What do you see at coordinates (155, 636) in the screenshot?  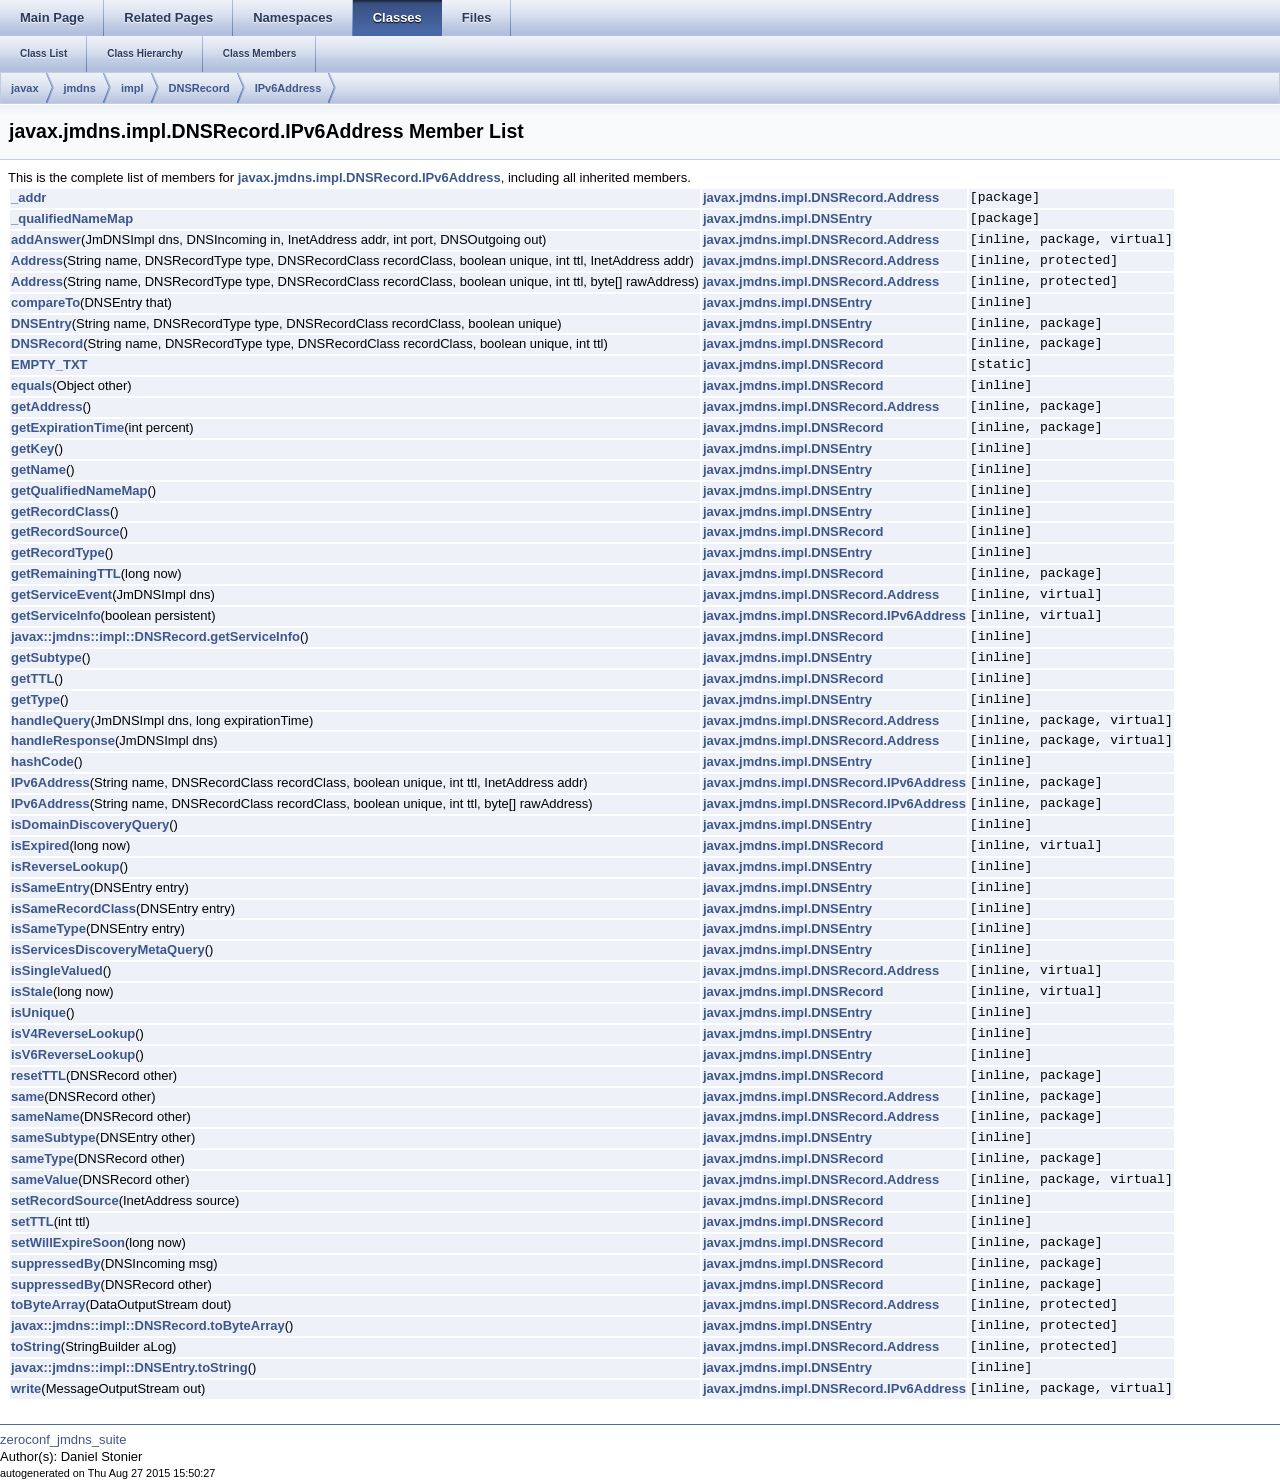 I see `javax::jmdns::impl::DNSRecord.getServiceInfo` at bounding box center [155, 636].